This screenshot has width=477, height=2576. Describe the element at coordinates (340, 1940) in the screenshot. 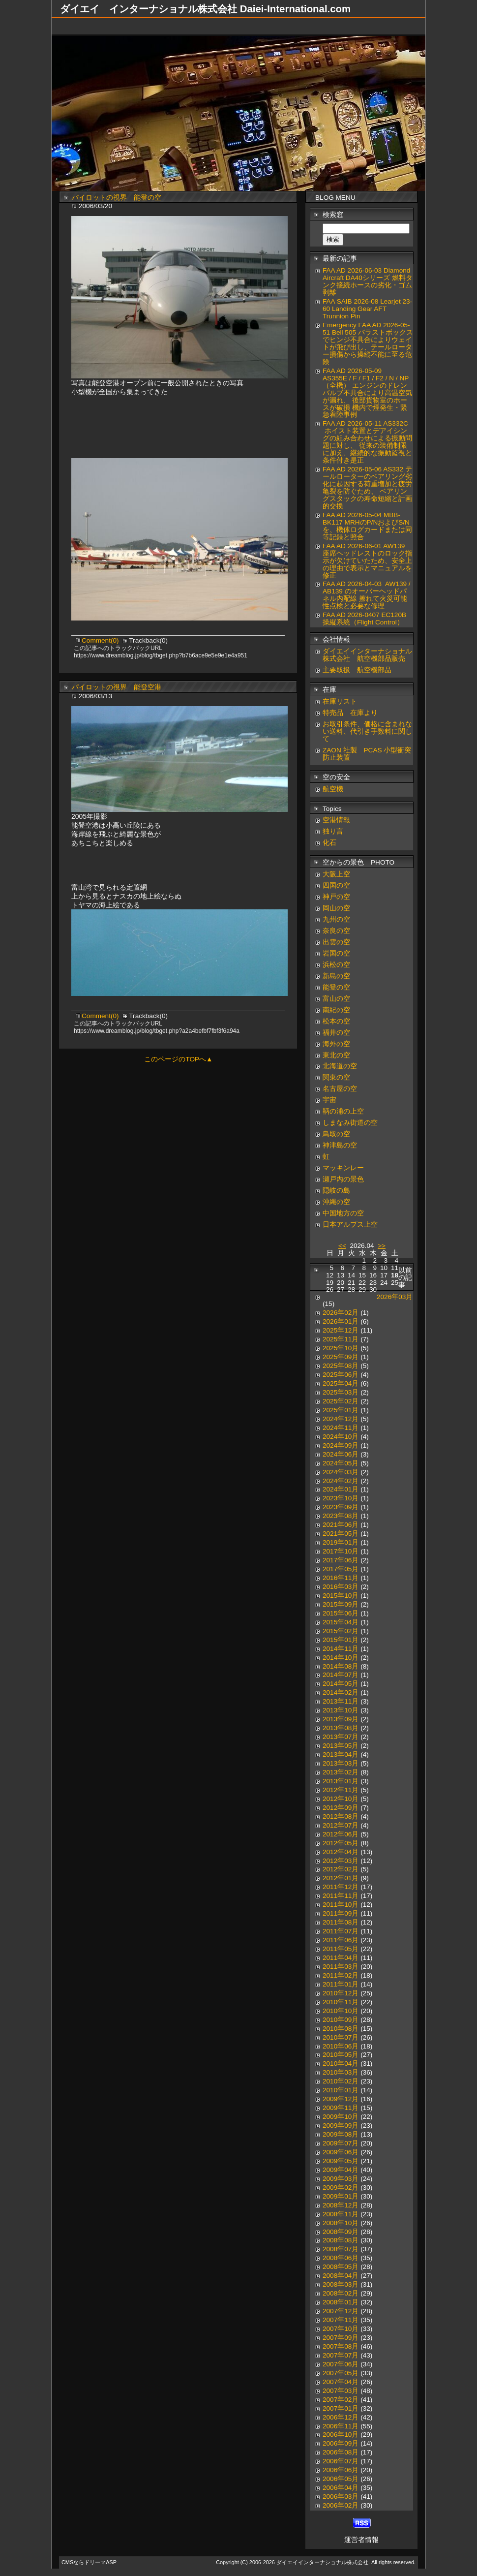

I see `2011年06月` at that location.